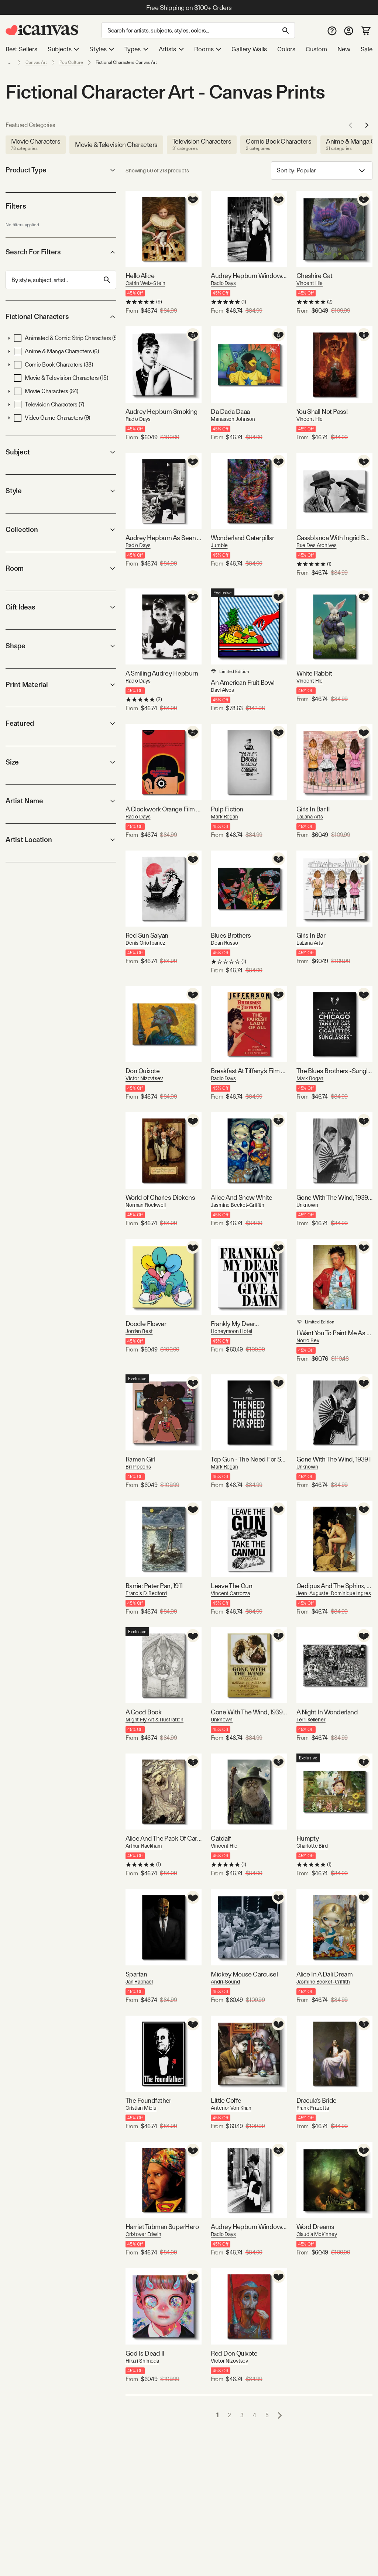 The image size is (378, 2576). What do you see at coordinates (136, 1974) in the screenshot?
I see `Spartan` at bounding box center [136, 1974].